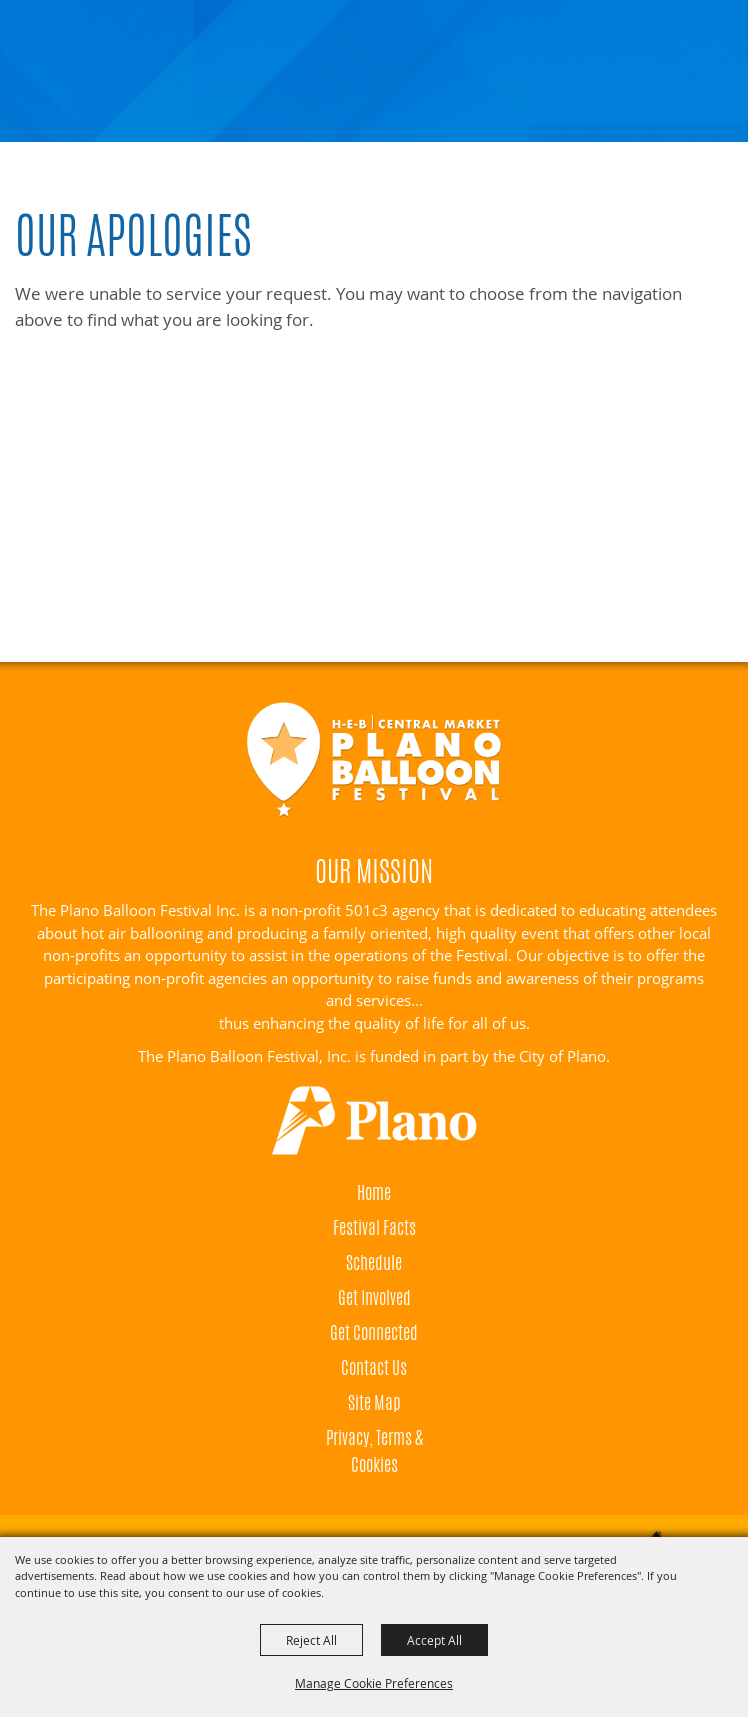 The height and width of the screenshot is (1717, 748). Describe the element at coordinates (374, 1367) in the screenshot. I see `Contact Us` at that location.